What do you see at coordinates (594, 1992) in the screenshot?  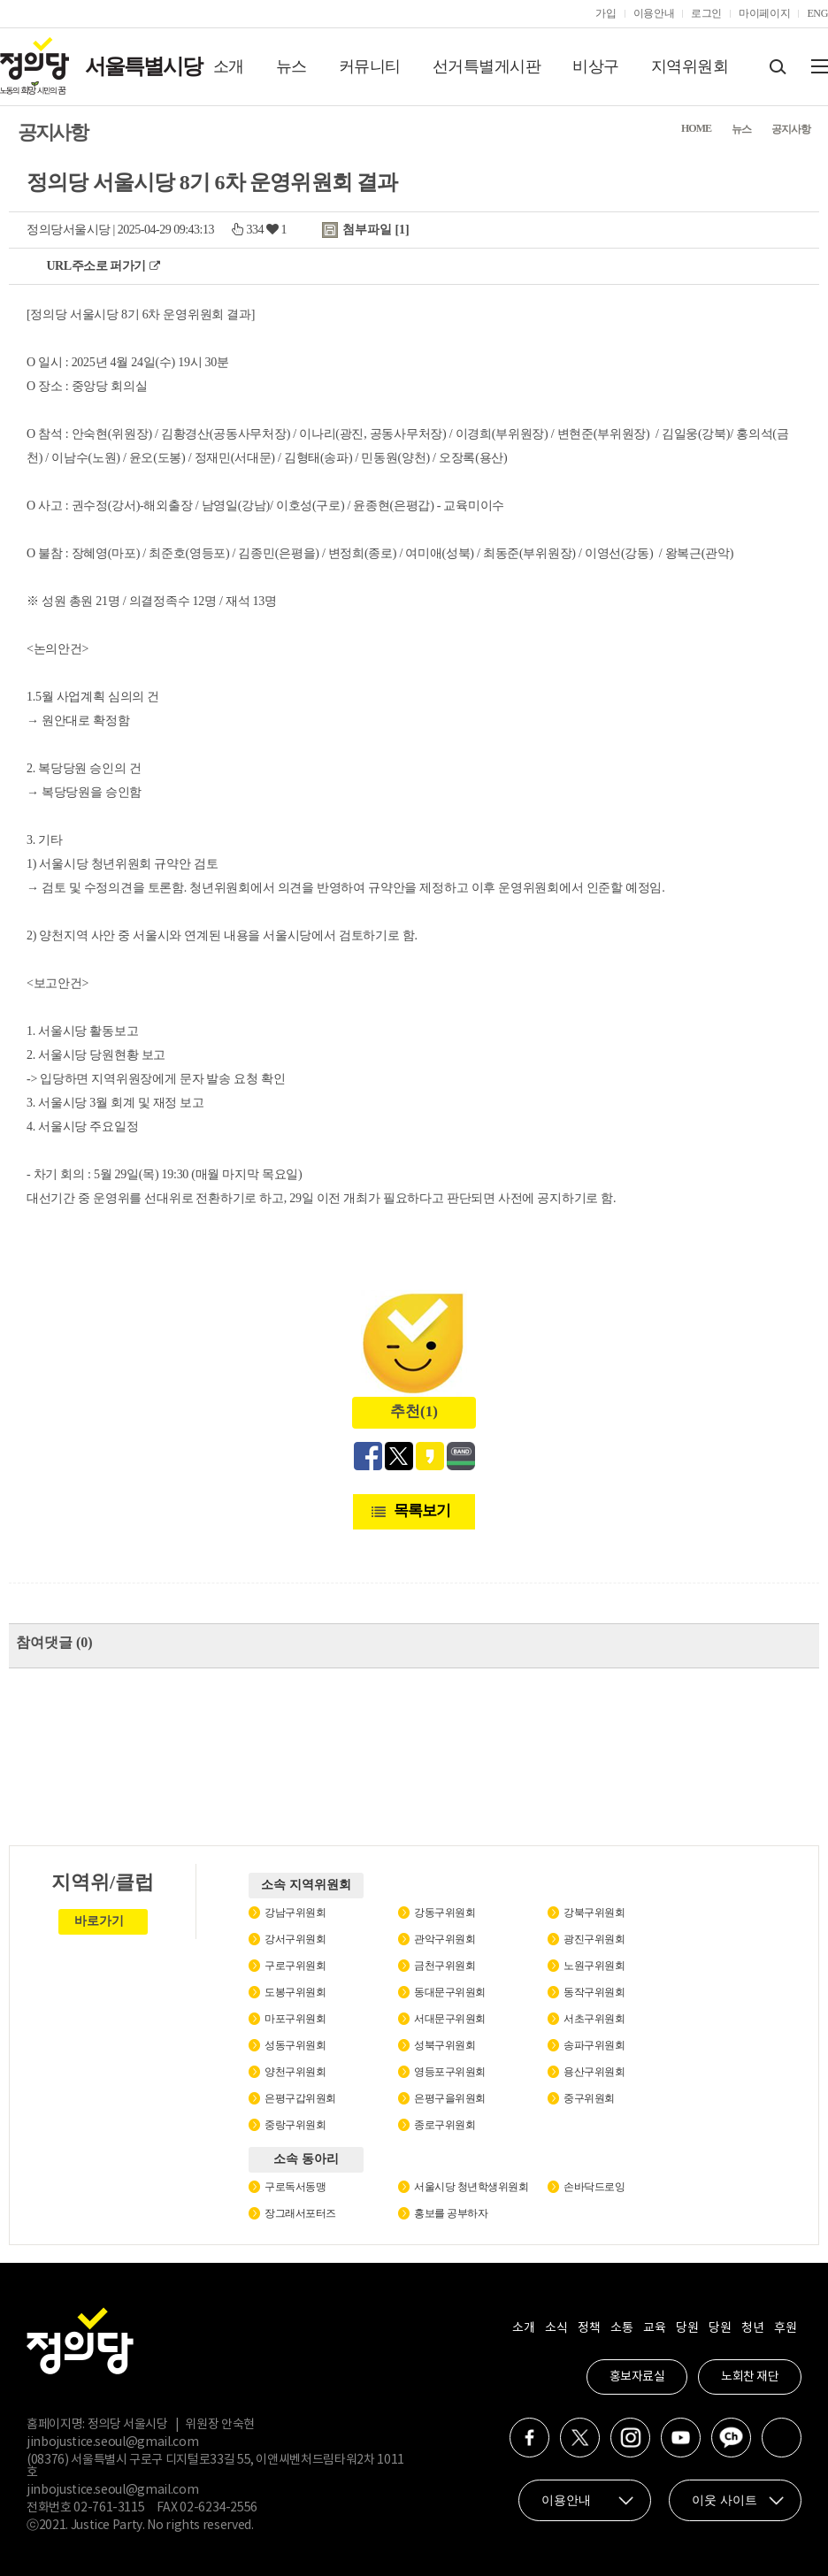 I see `동작구위원회` at bounding box center [594, 1992].